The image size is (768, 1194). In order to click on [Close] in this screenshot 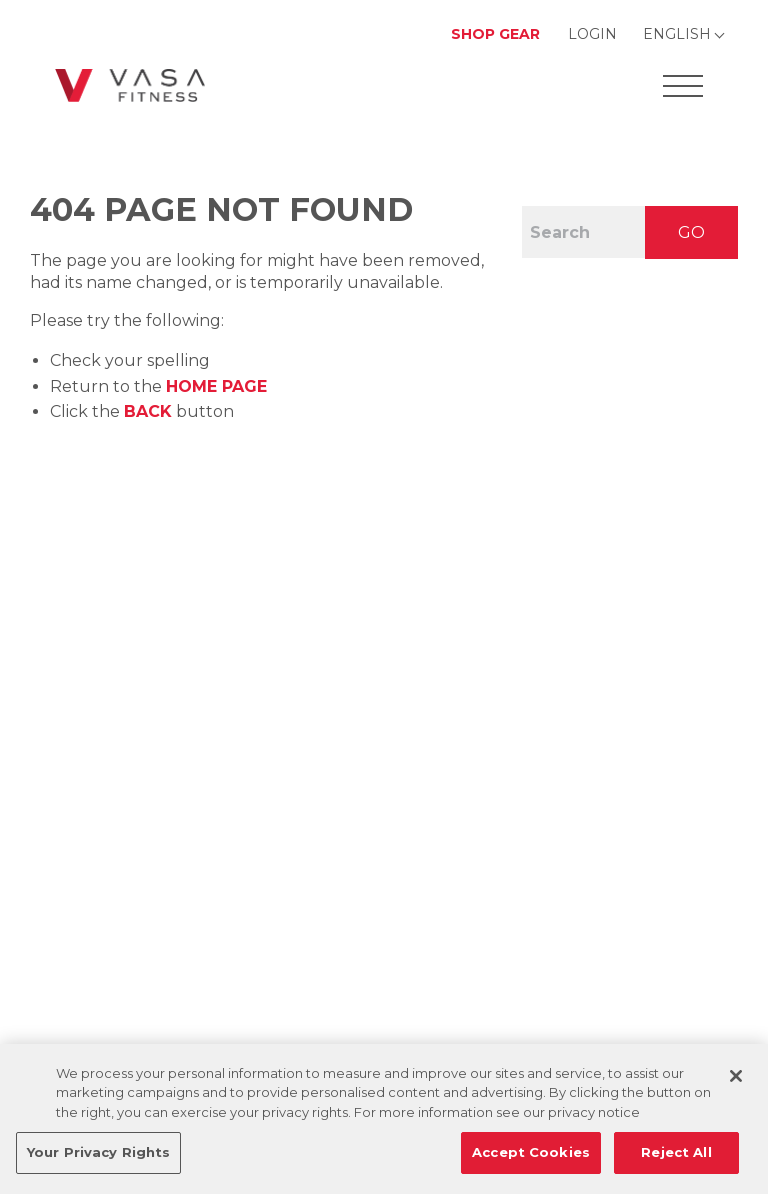, I will do `click(736, 1076)`.